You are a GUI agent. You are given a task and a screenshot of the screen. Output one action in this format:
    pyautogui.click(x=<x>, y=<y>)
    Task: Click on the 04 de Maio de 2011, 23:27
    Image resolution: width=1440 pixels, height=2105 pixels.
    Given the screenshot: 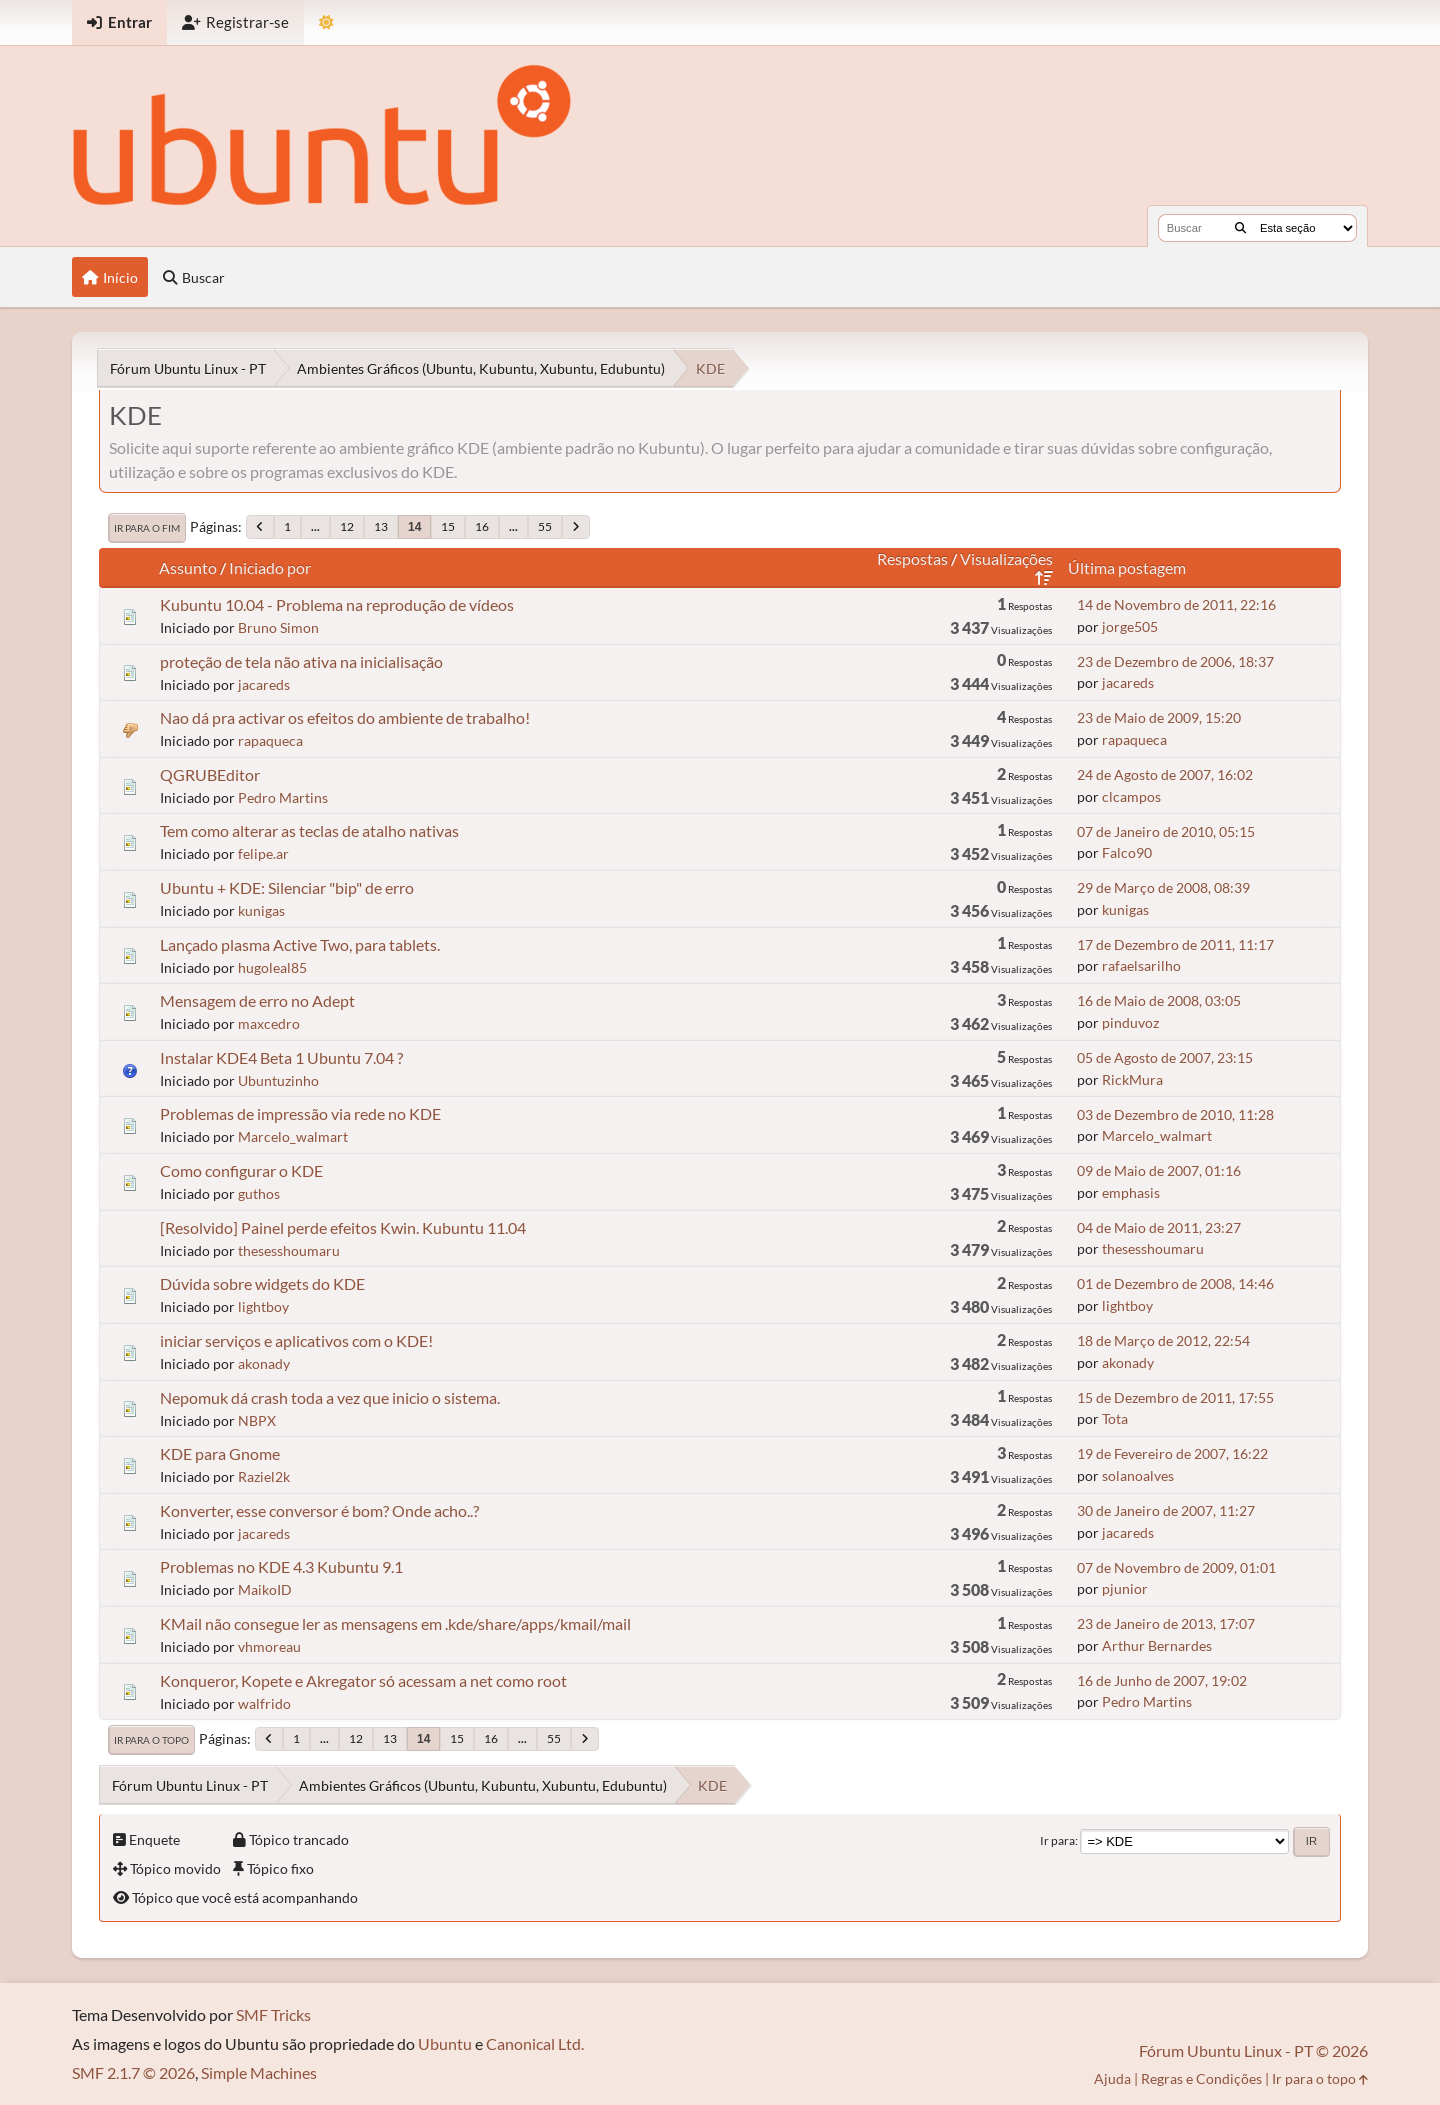 What is the action you would take?
    pyautogui.click(x=1159, y=1227)
    